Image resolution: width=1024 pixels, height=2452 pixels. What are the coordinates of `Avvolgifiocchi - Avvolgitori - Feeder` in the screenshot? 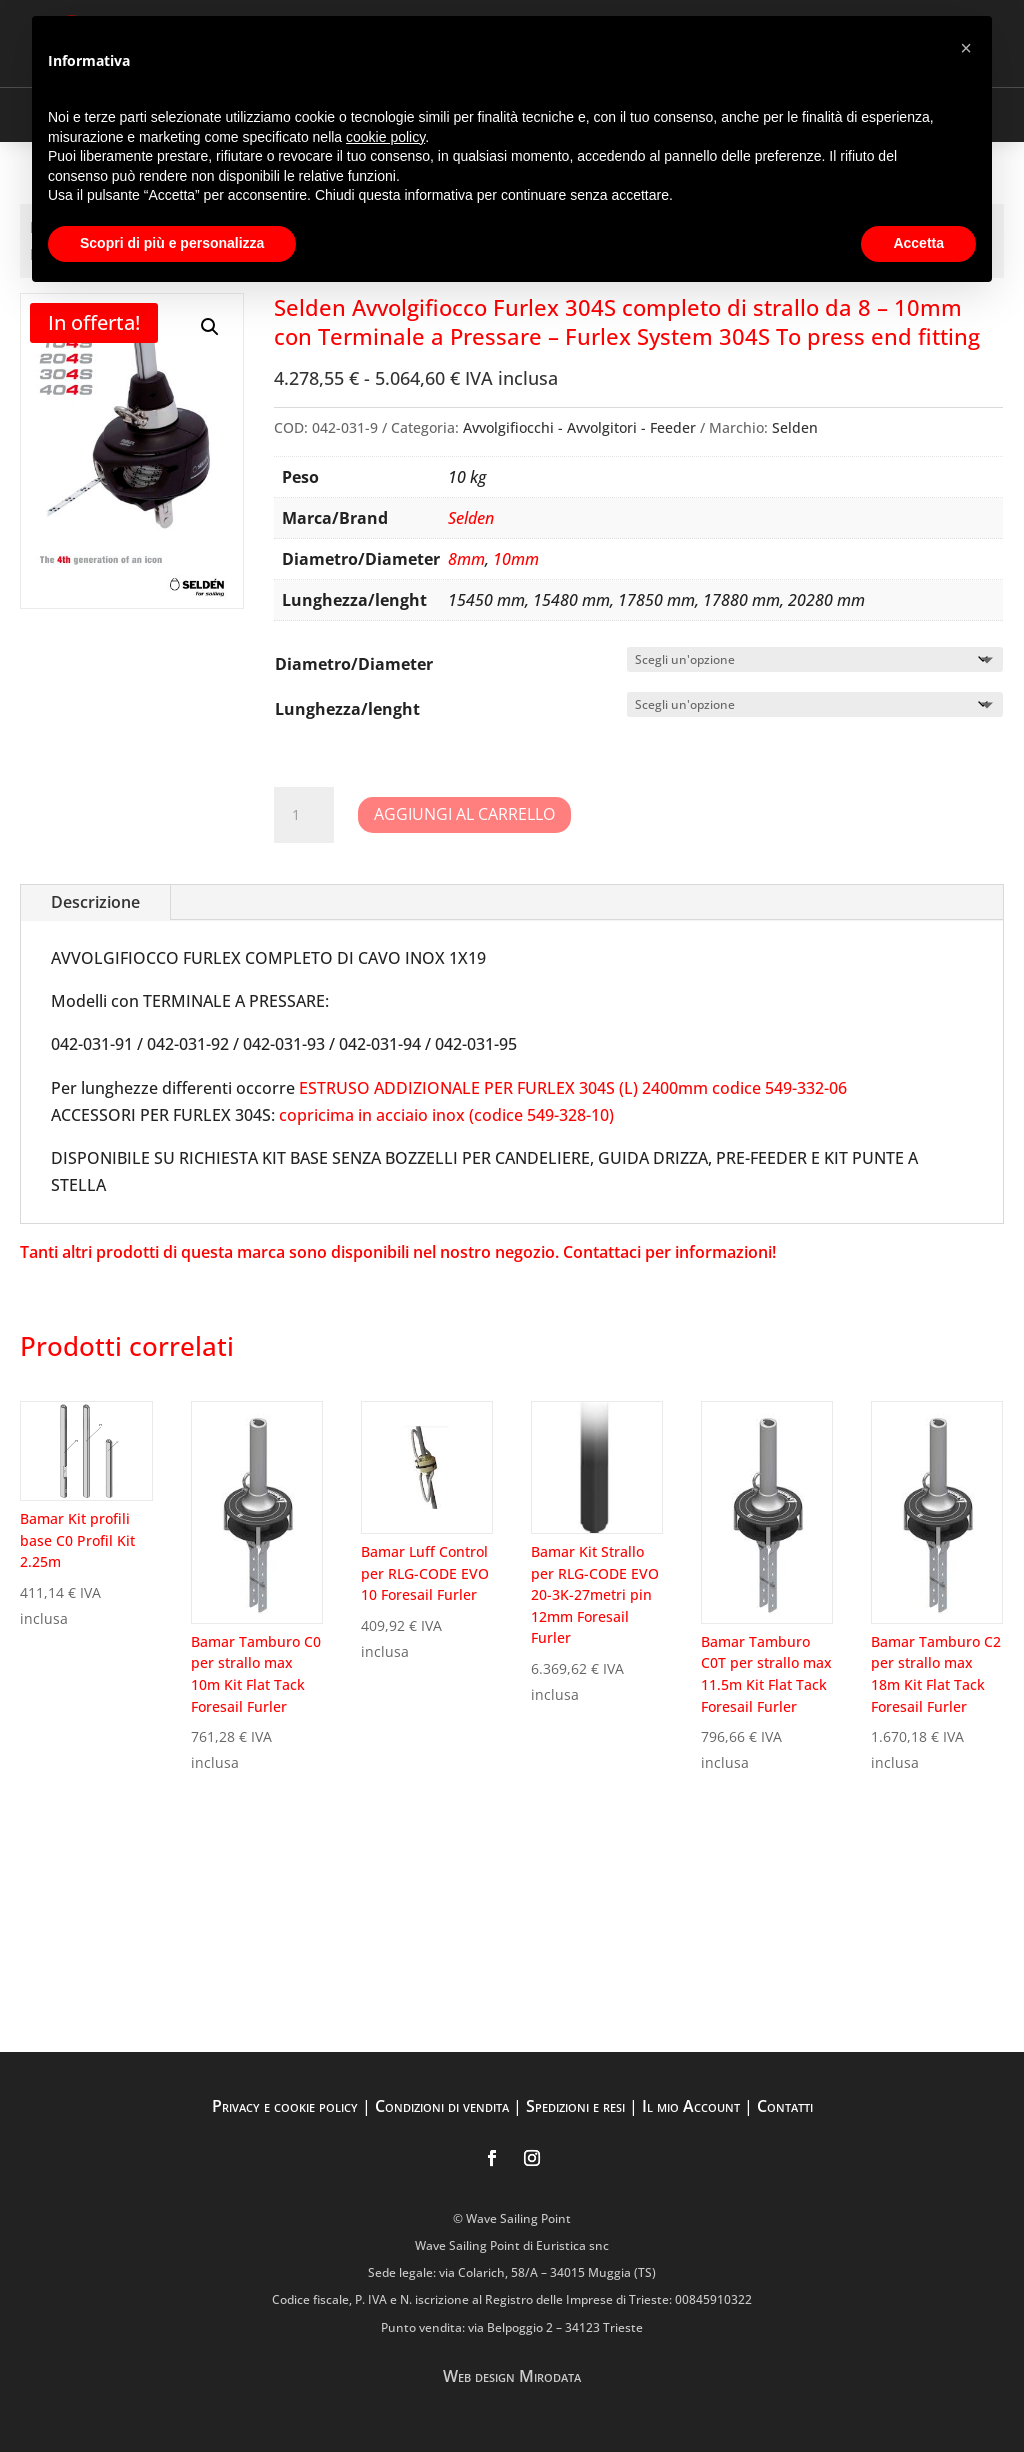 It's located at (579, 427).